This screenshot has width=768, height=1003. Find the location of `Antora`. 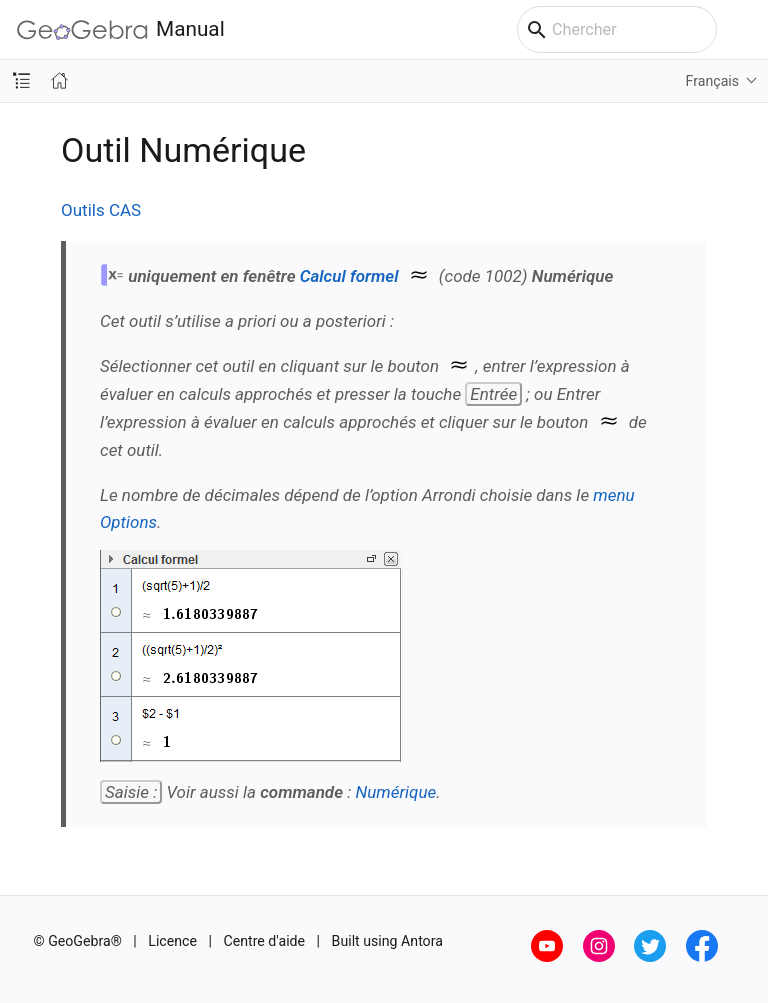

Antora is located at coordinates (422, 941).